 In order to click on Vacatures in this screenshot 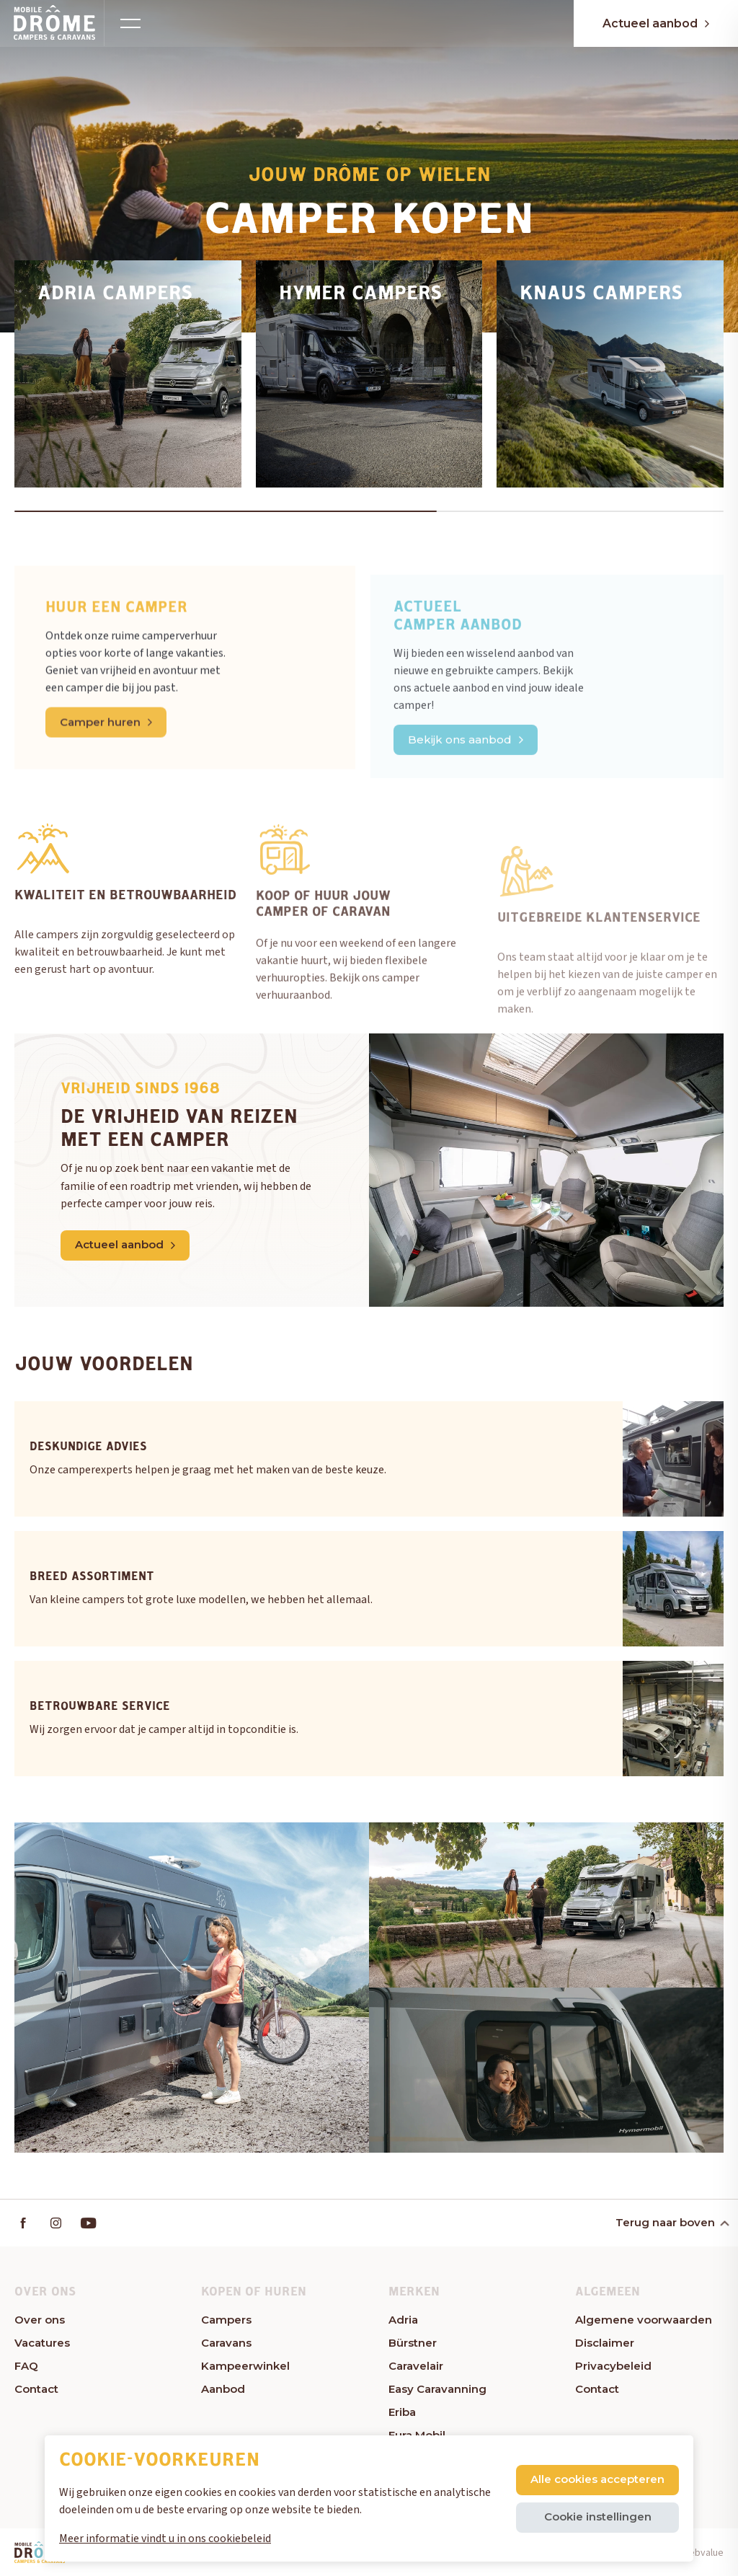, I will do `click(42, 2343)`.